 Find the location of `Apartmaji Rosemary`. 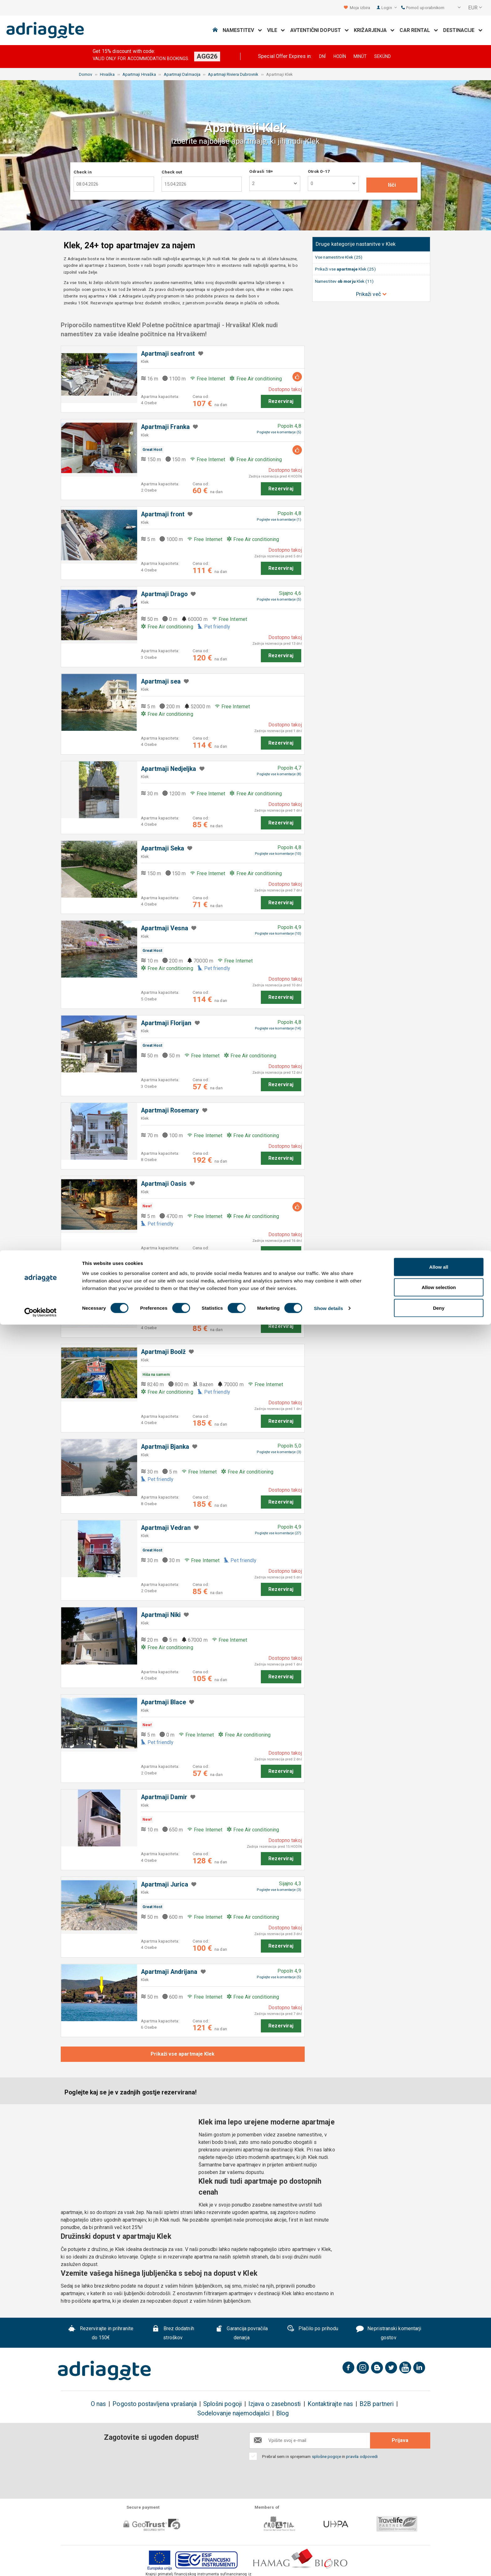

Apartmaji Rosemary is located at coordinates (170, 1110).